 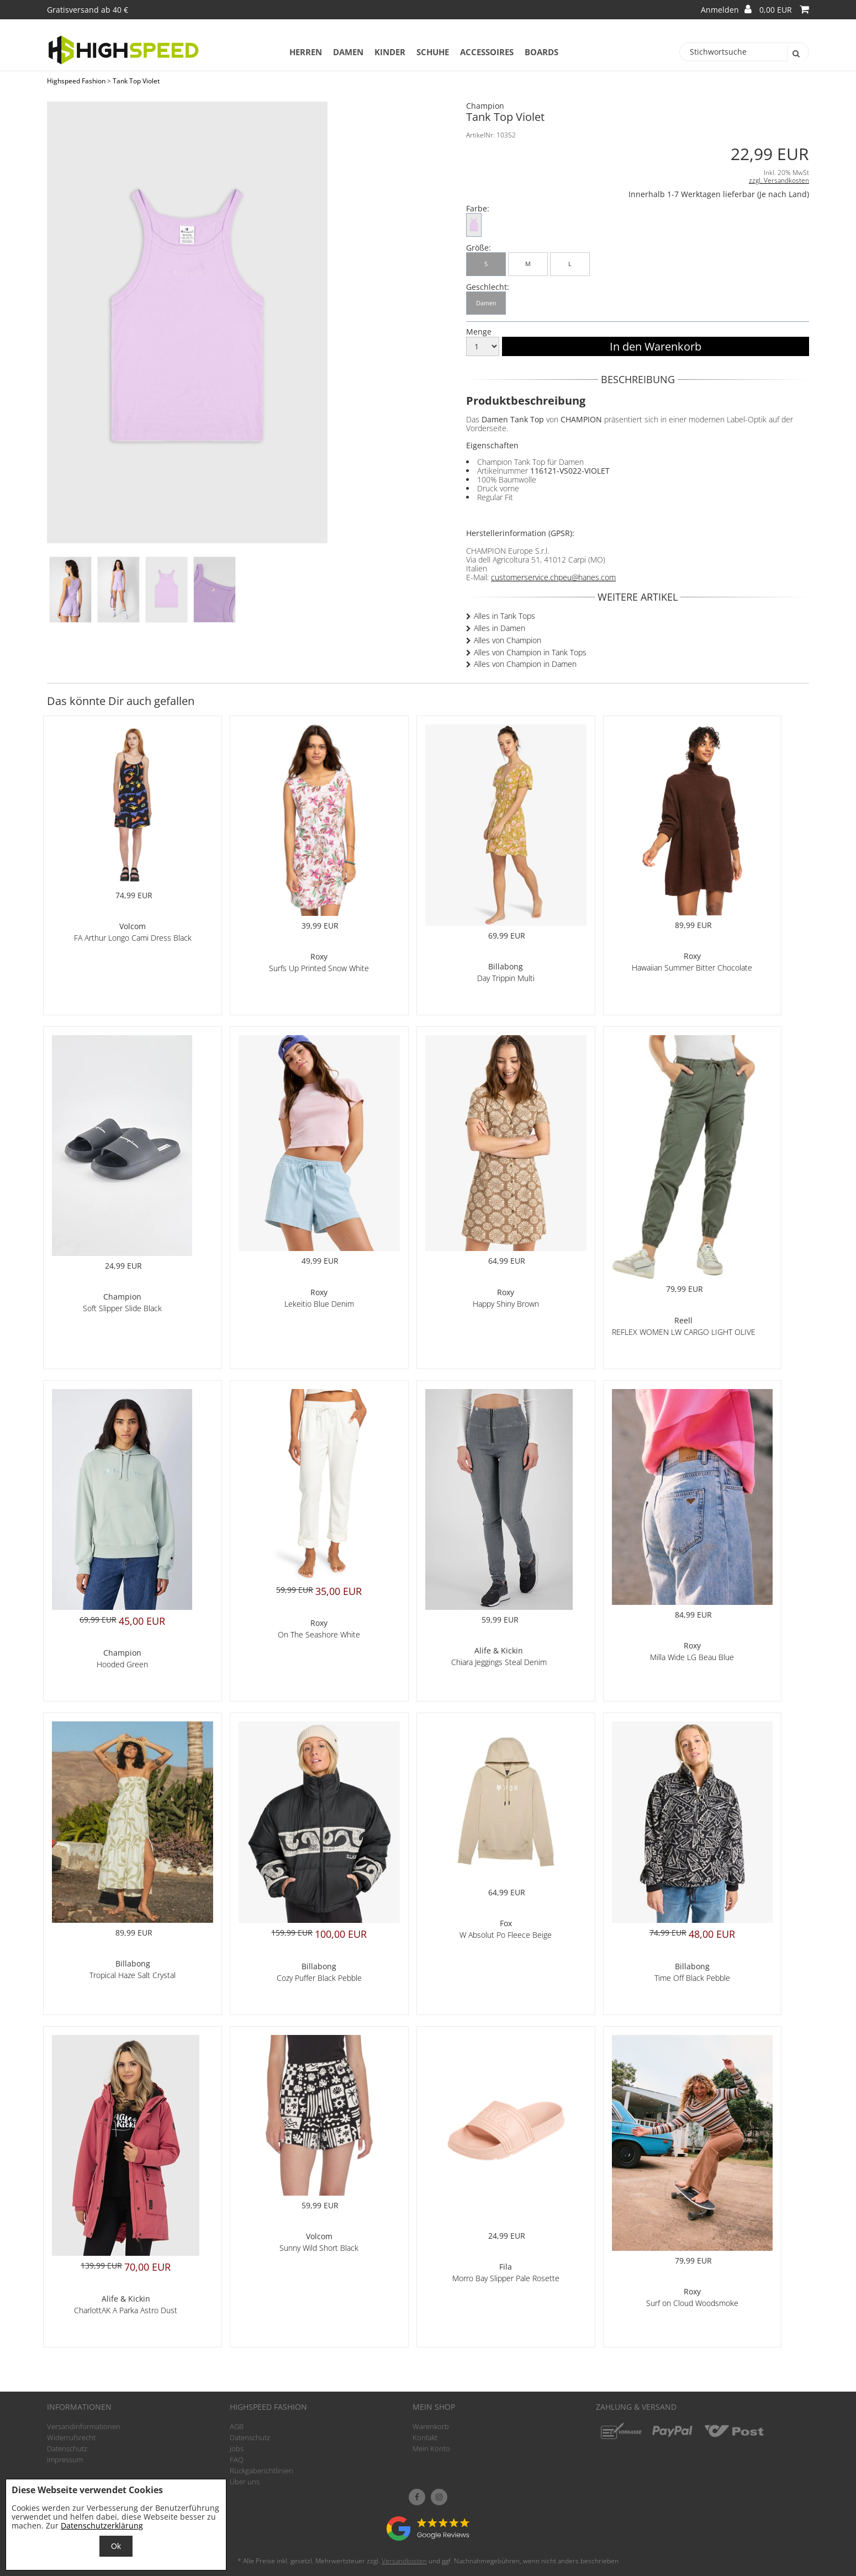 What do you see at coordinates (122, 1664) in the screenshot?
I see `Hooded Green` at bounding box center [122, 1664].